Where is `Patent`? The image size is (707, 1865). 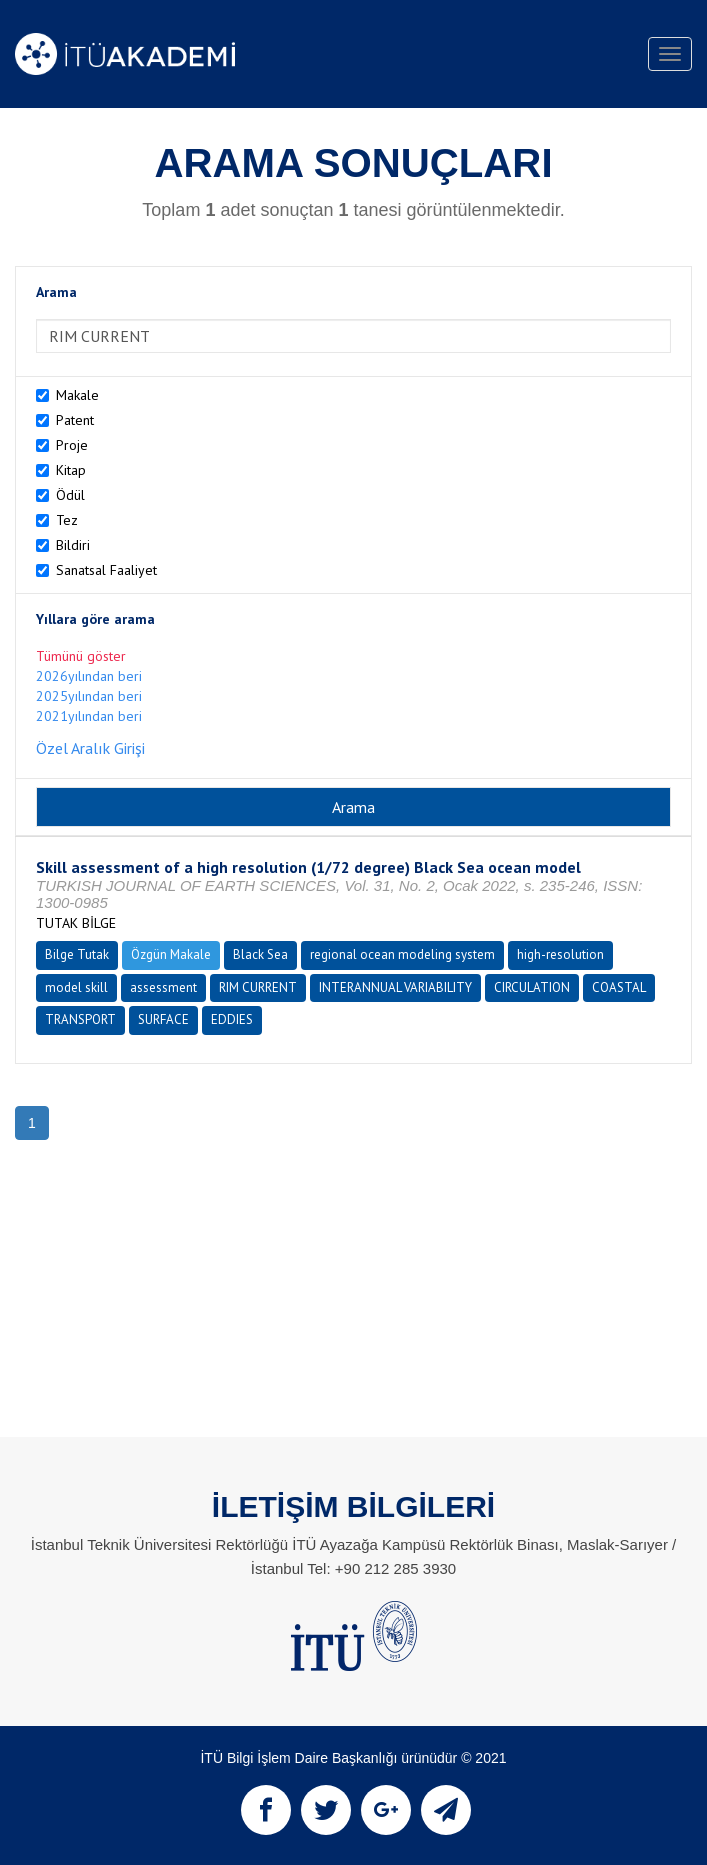
Patent is located at coordinates (75, 420).